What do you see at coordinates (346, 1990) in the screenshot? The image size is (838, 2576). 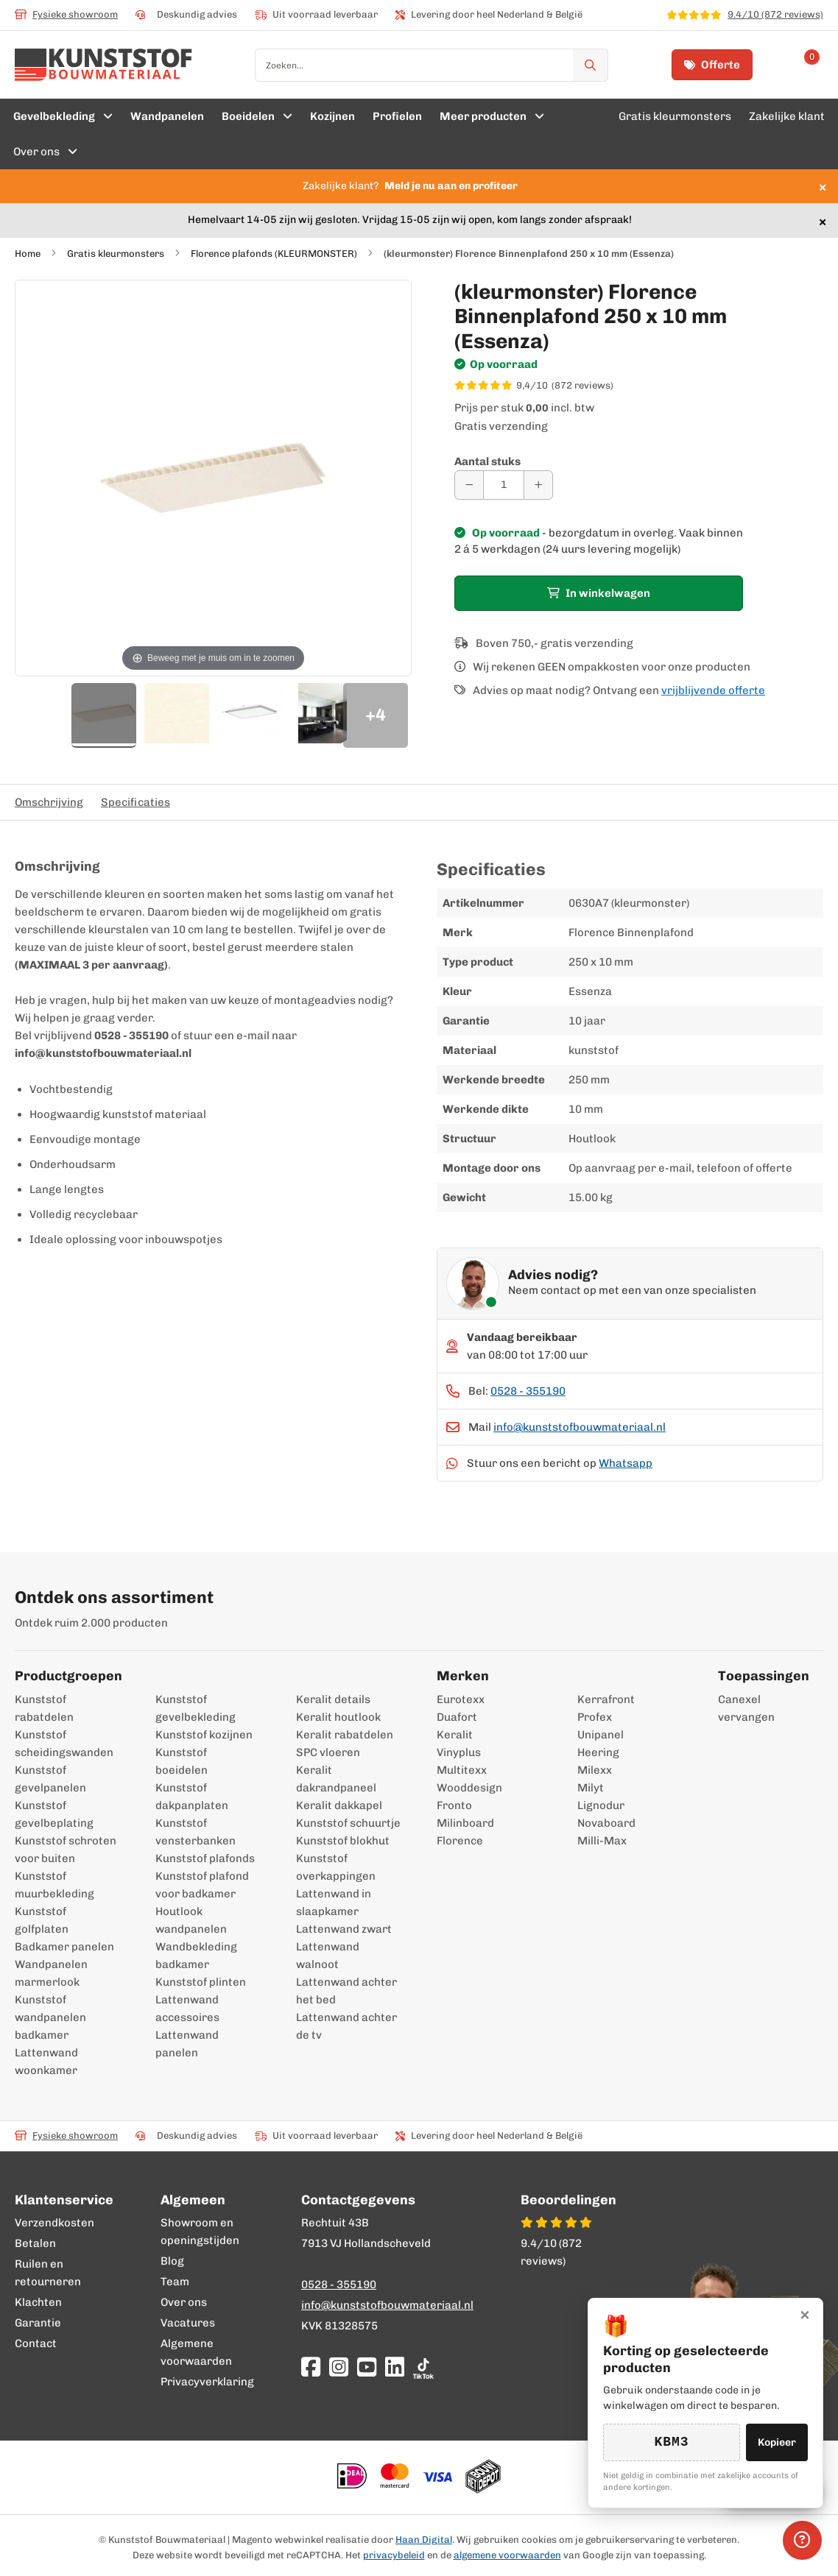 I see `Lattenwand achter het bed` at bounding box center [346, 1990].